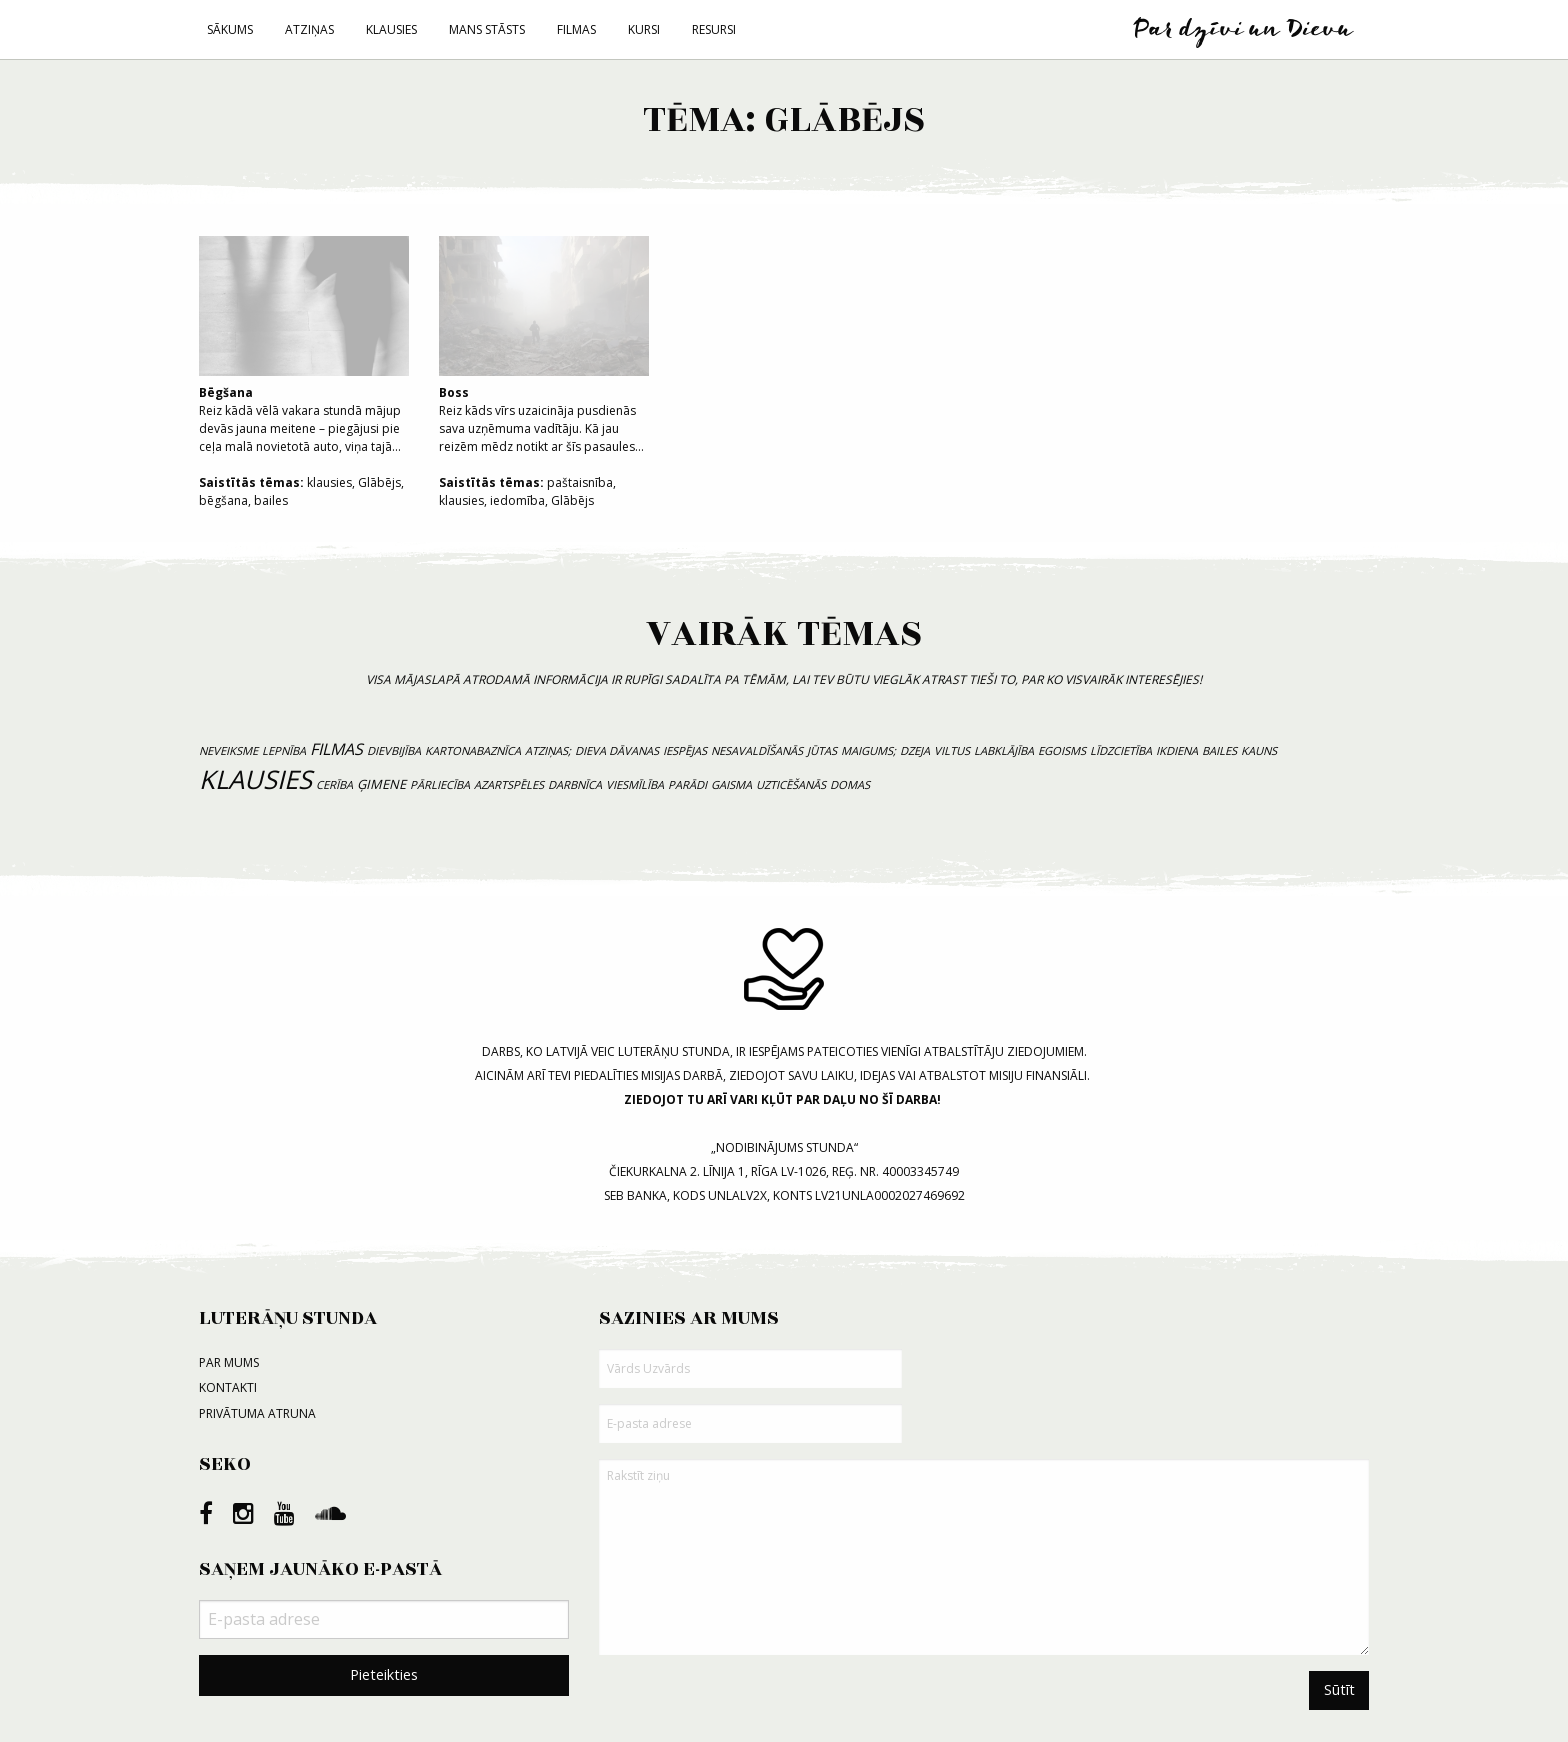 The image size is (1568, 1742). Describe the element at coordinates (868, 750) in the screenshot. I see `maigums;` at that location.